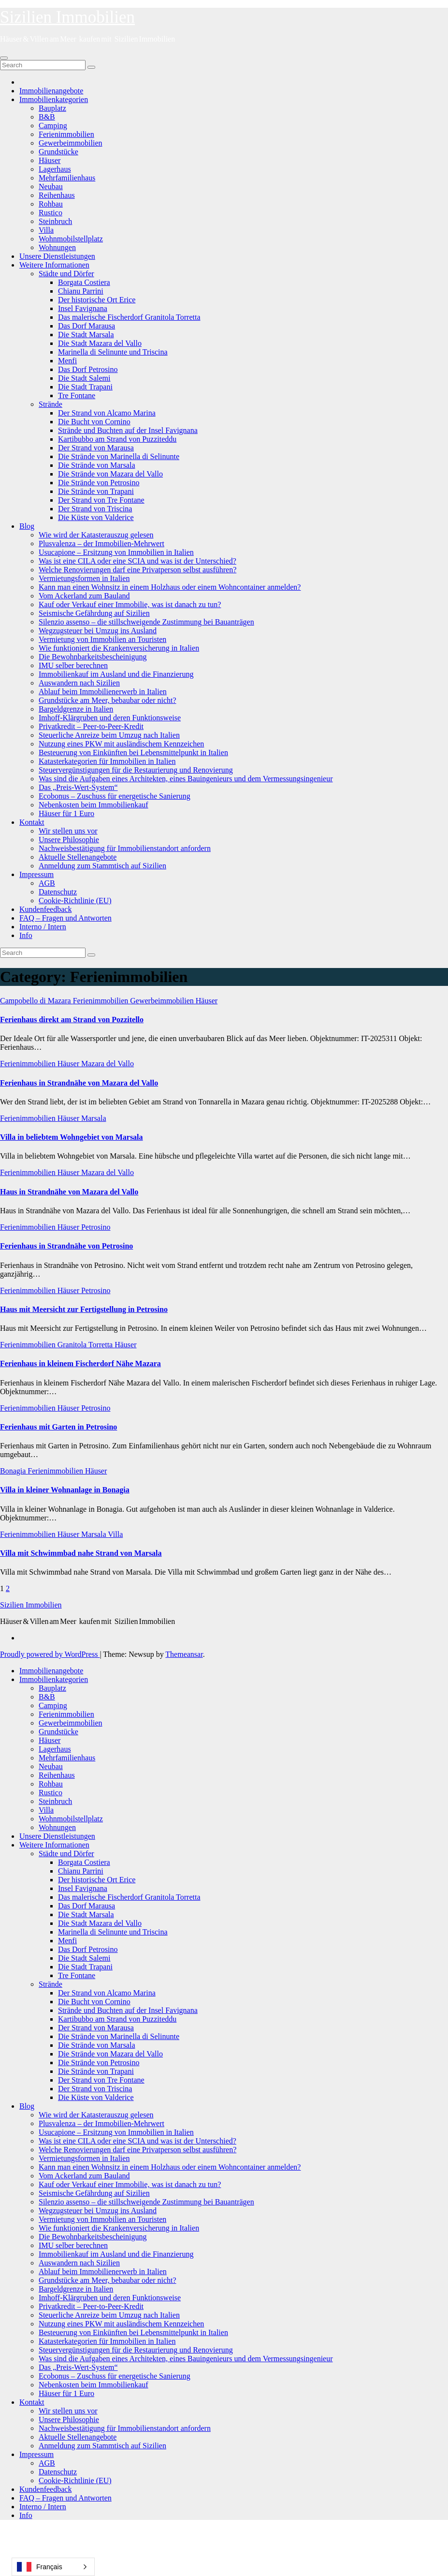  What do you see at coordinates (57, 247) in the screenshot?
I see `Wohnungen` at bounding box center [57, 247].